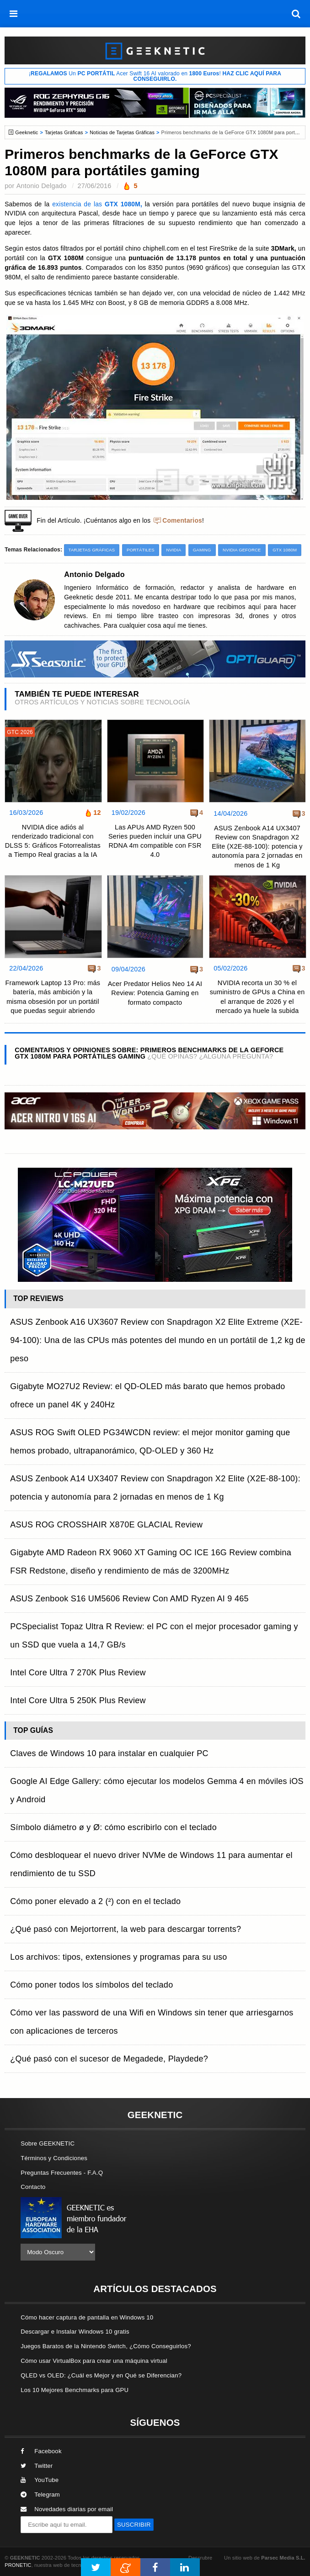  I want to click on Facebook, so click(41, 2451).